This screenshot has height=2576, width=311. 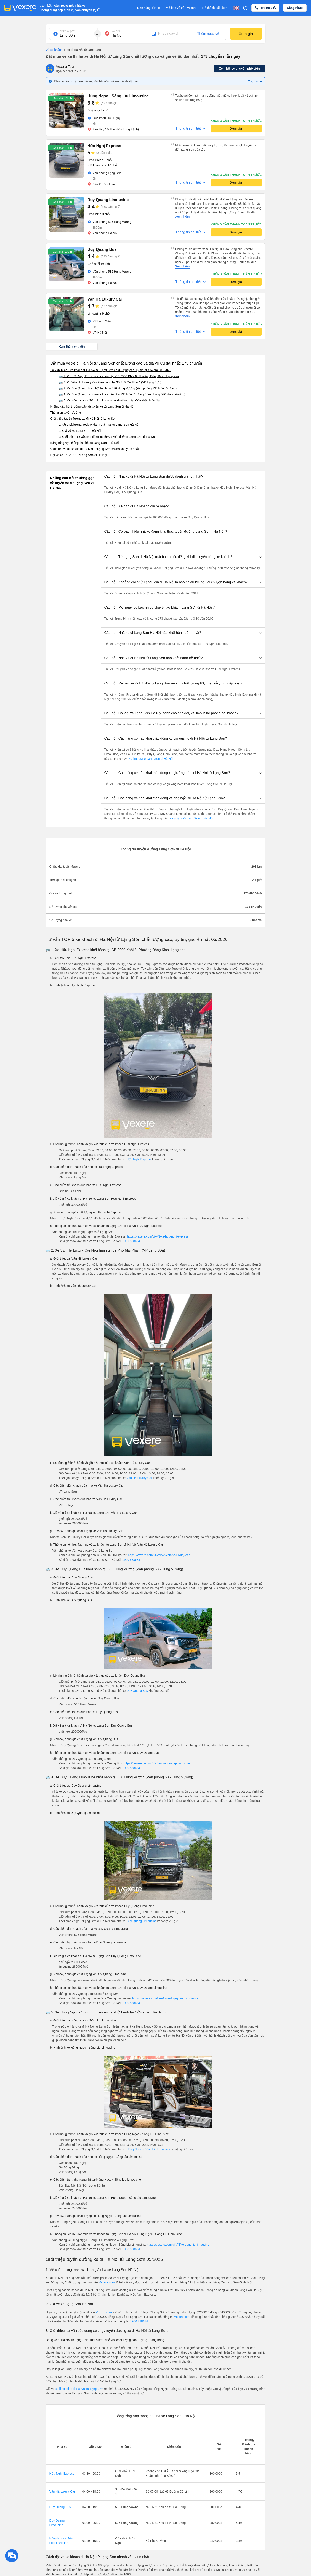 What do you see at coordinates (150, 758) in the screenshot?
I see `Xe limousine Lạng Sơn đi Hà Nội` at bounding box center [150, 758].